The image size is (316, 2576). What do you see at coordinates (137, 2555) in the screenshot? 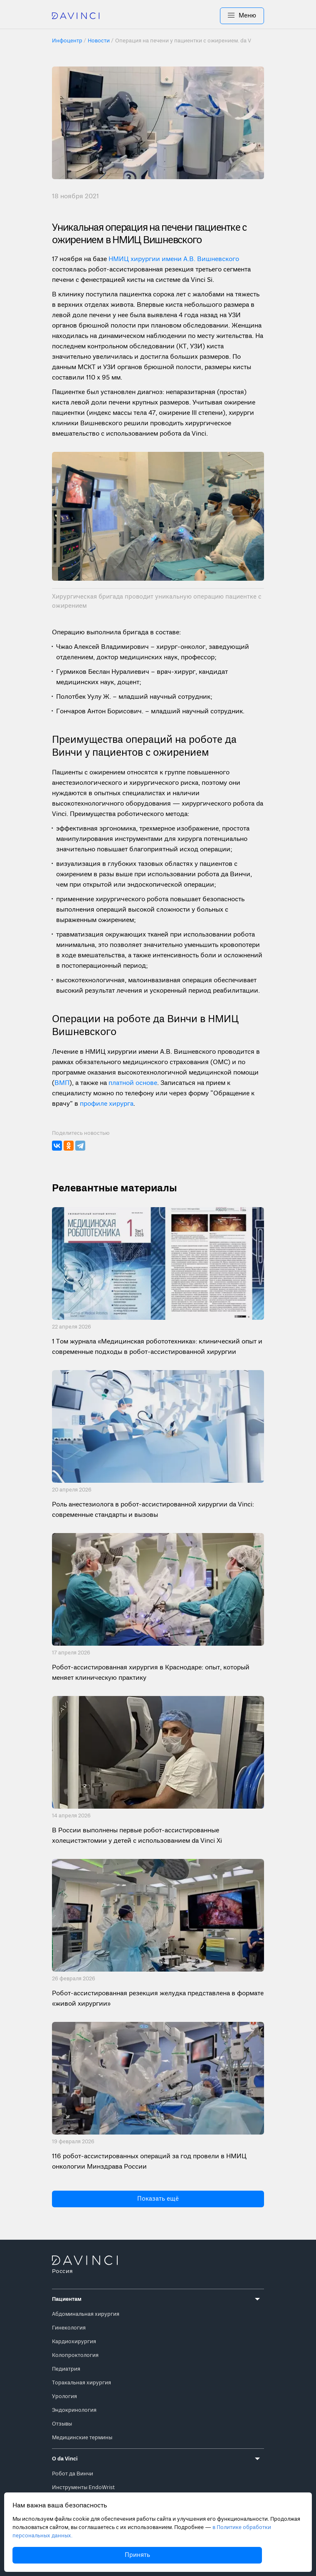
I see `Принять` at bounding box center [137, 2555].